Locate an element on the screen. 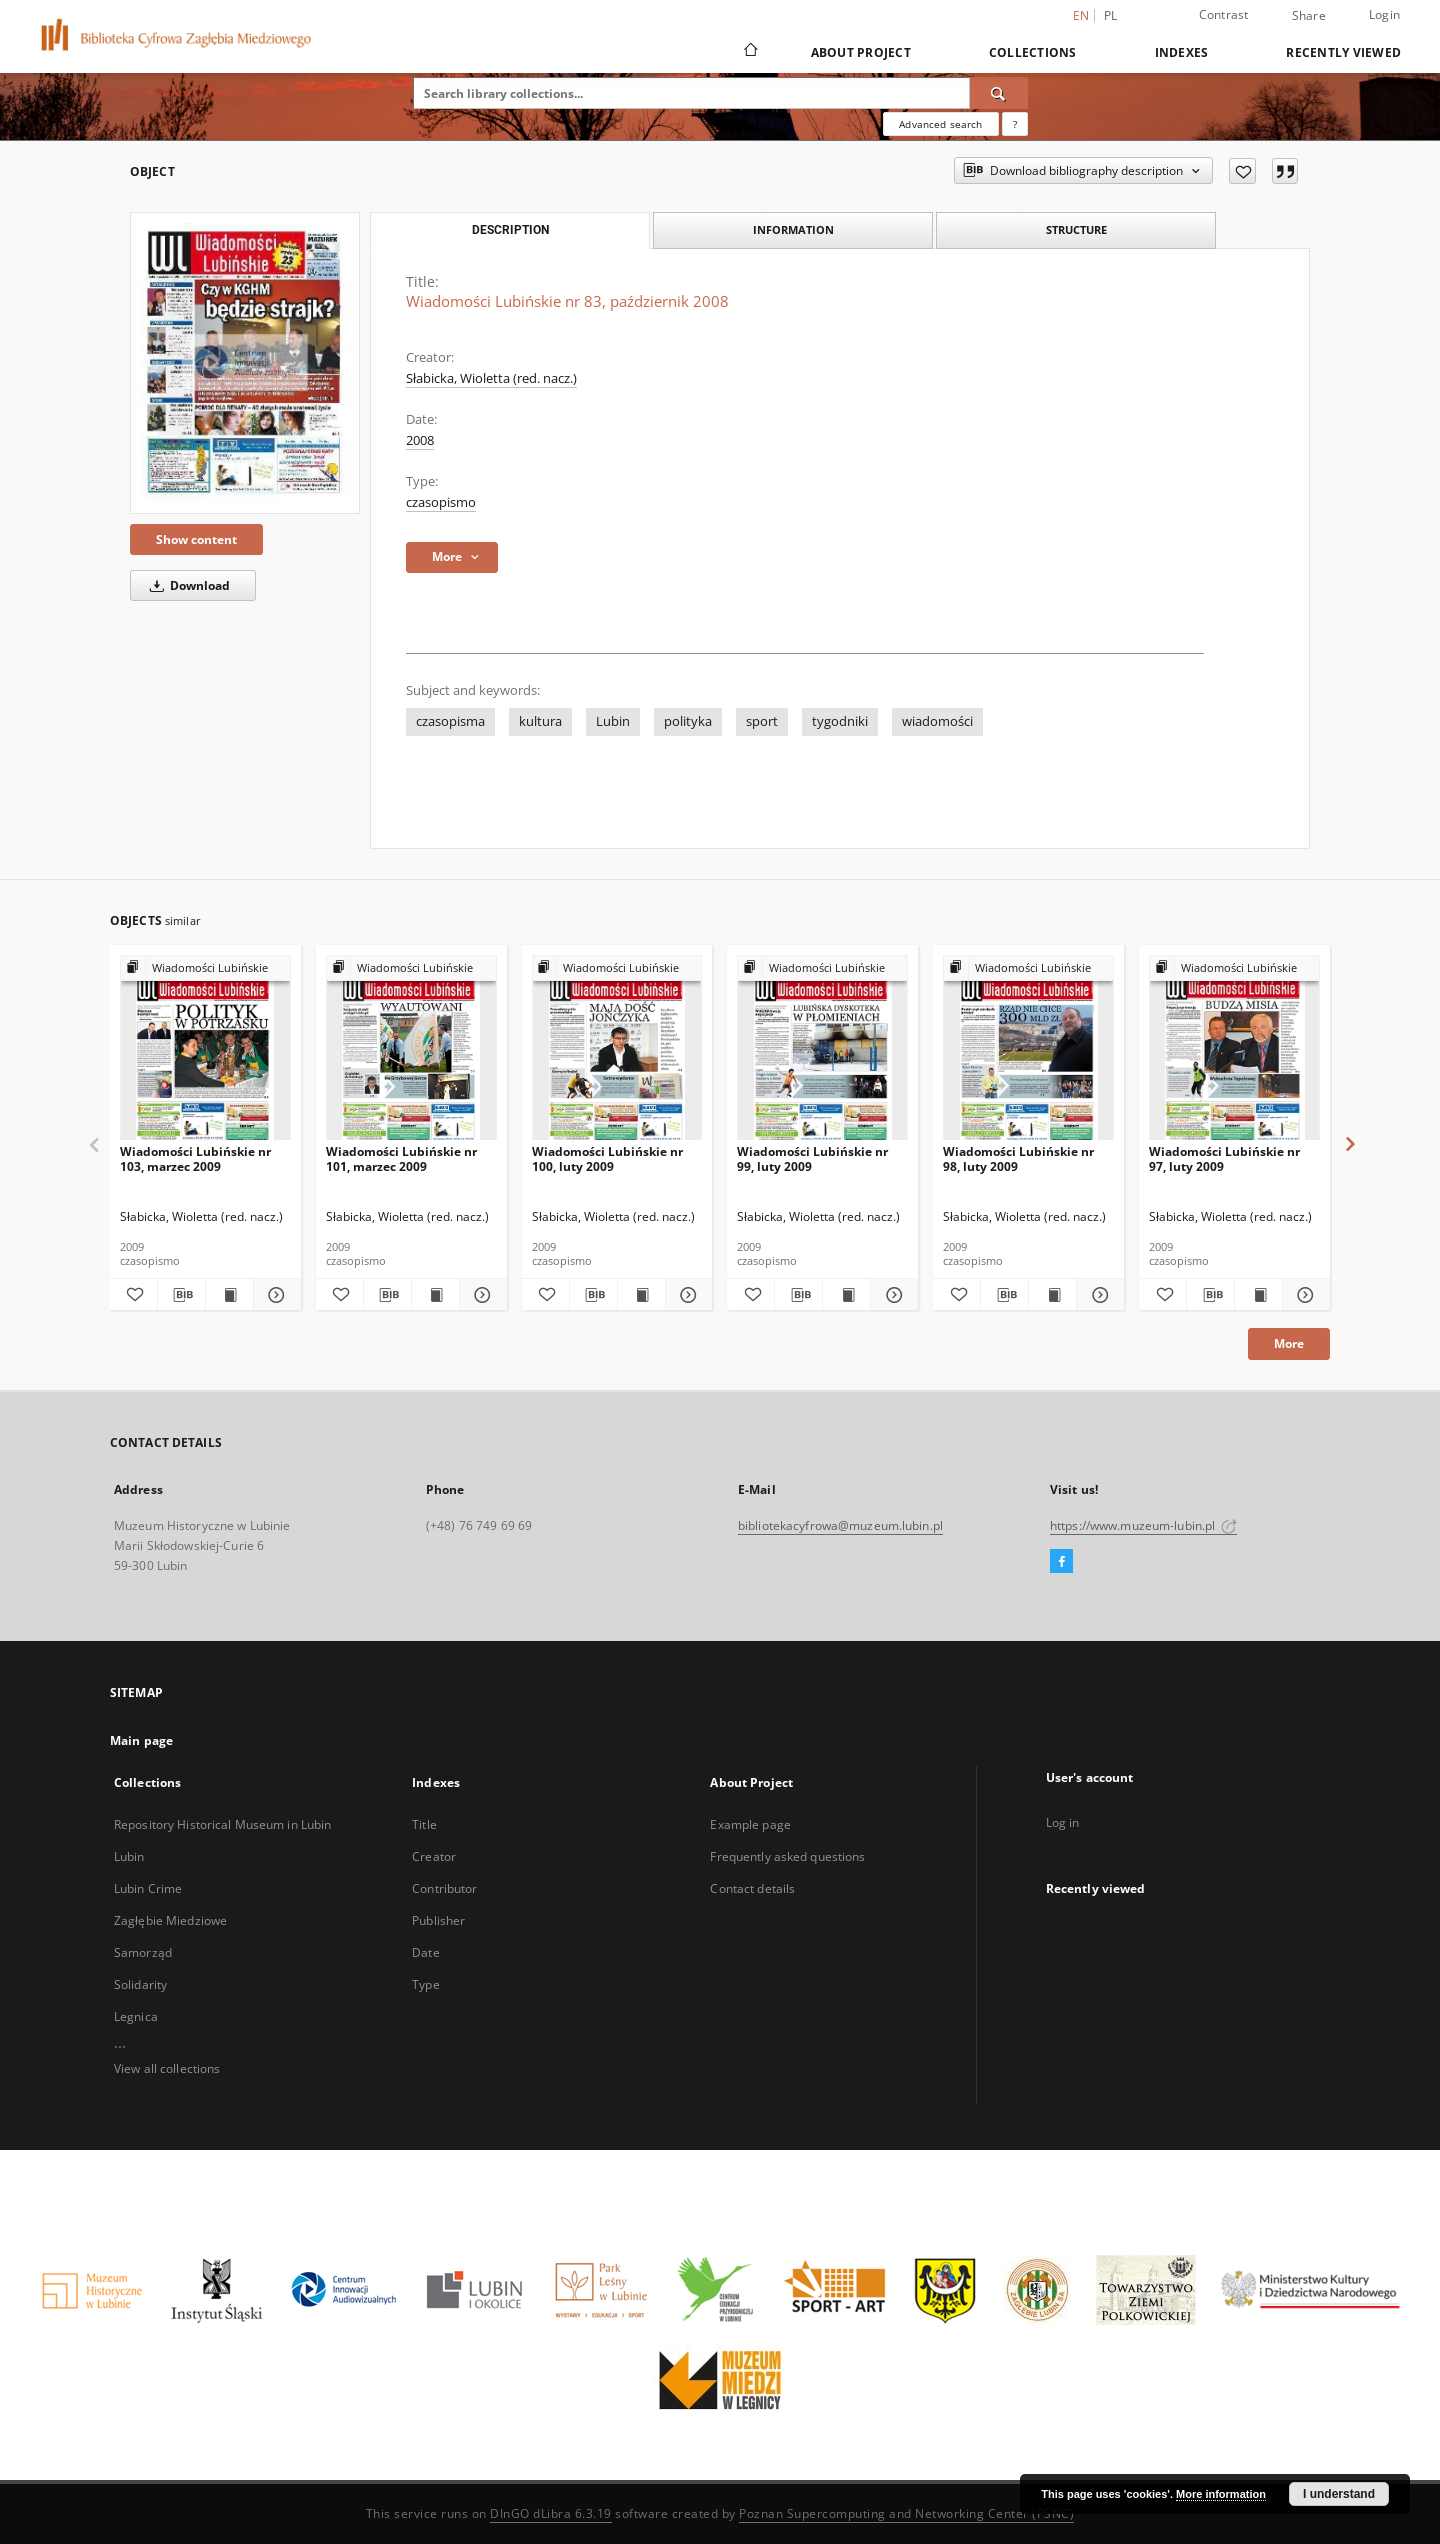  Wiadomości Lubińskie nr 100, luty 2009 is located at coordinates (607, 1158).